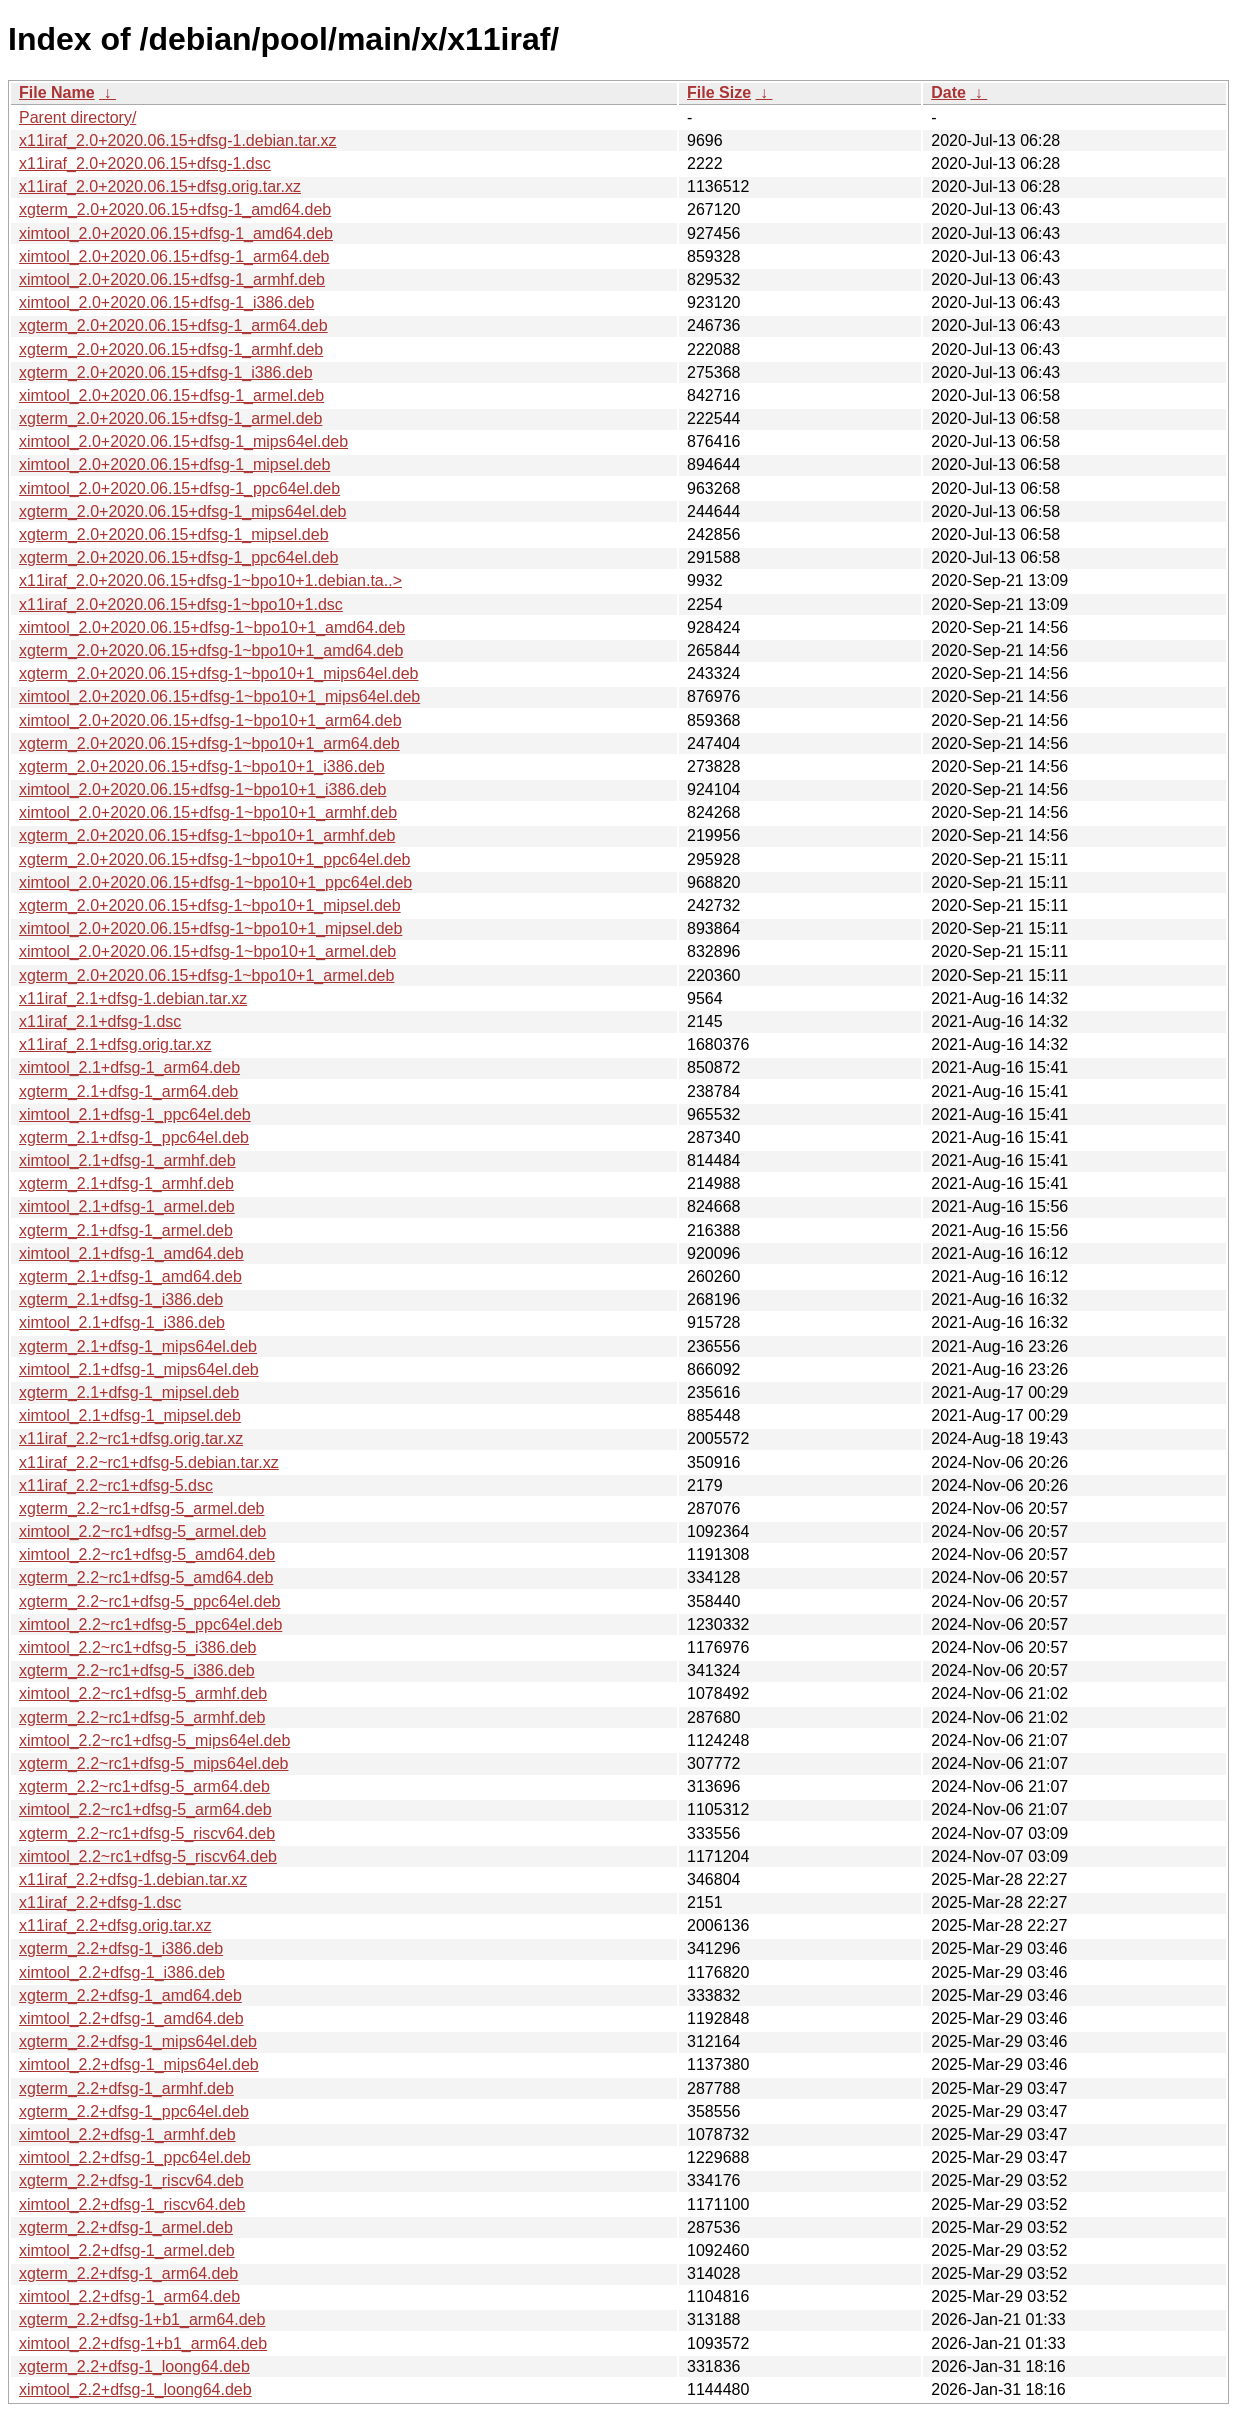  Describe the element at coordinates (146, 1577) in the screenshot. I see `xgterm_2.2~rc1+dfsg-5_amd64.deb` at that location.